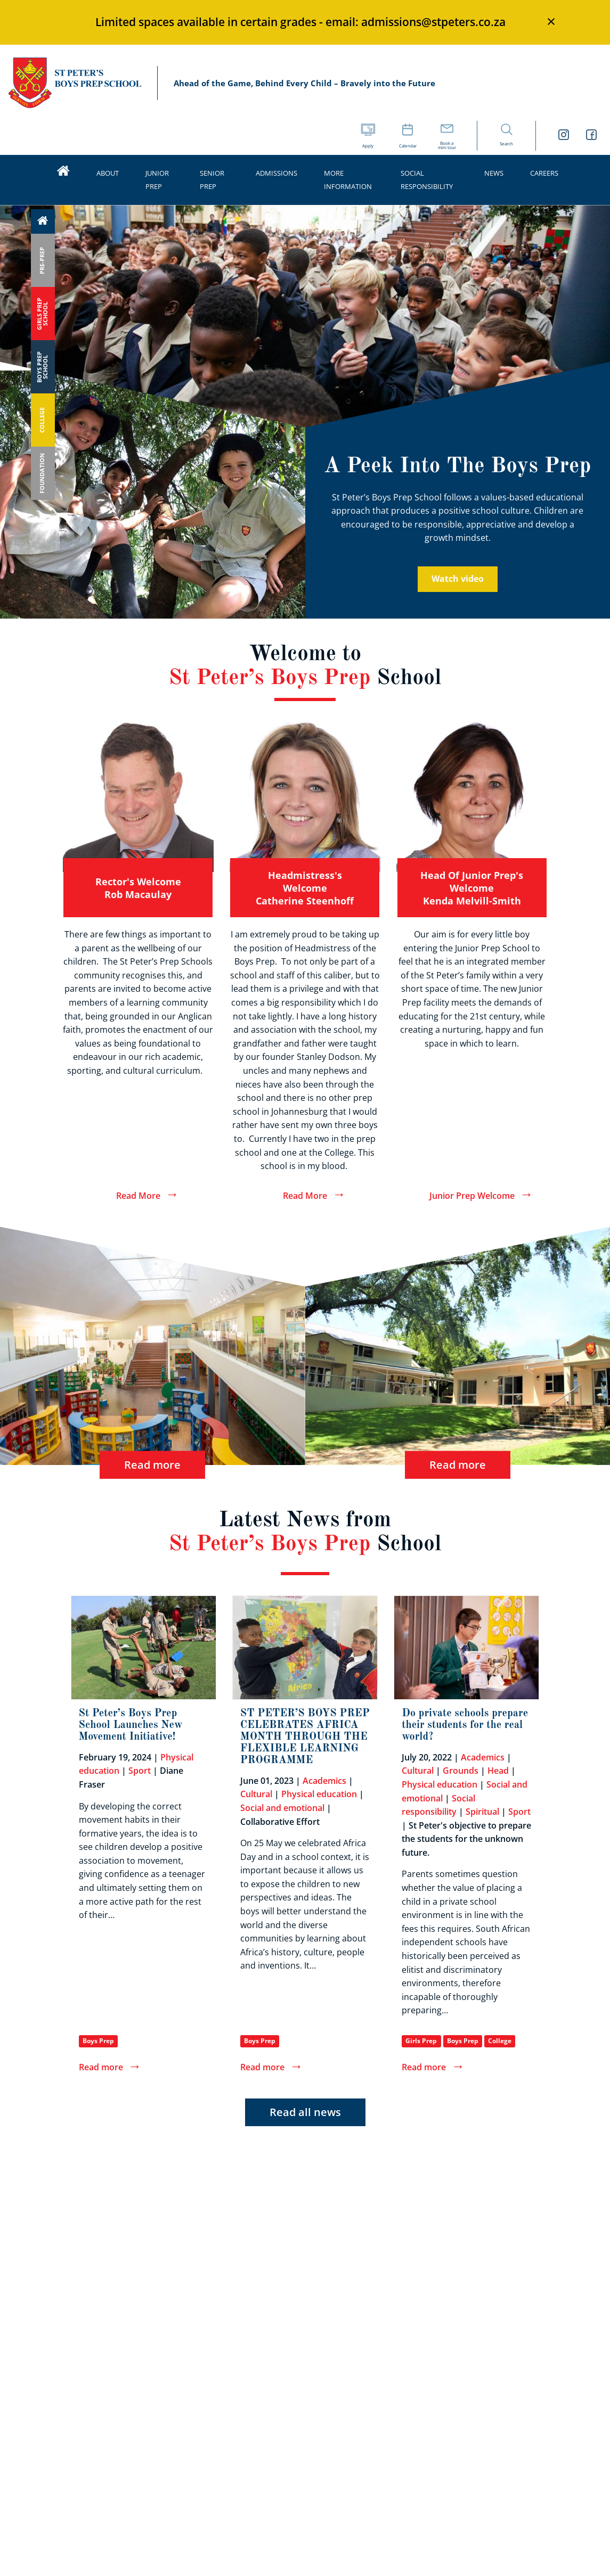 The height and width of the screenshot is (2576, 610). Describe the element at coordinates (319, 1794) in the screenshot. I see `Physical education` at that location.